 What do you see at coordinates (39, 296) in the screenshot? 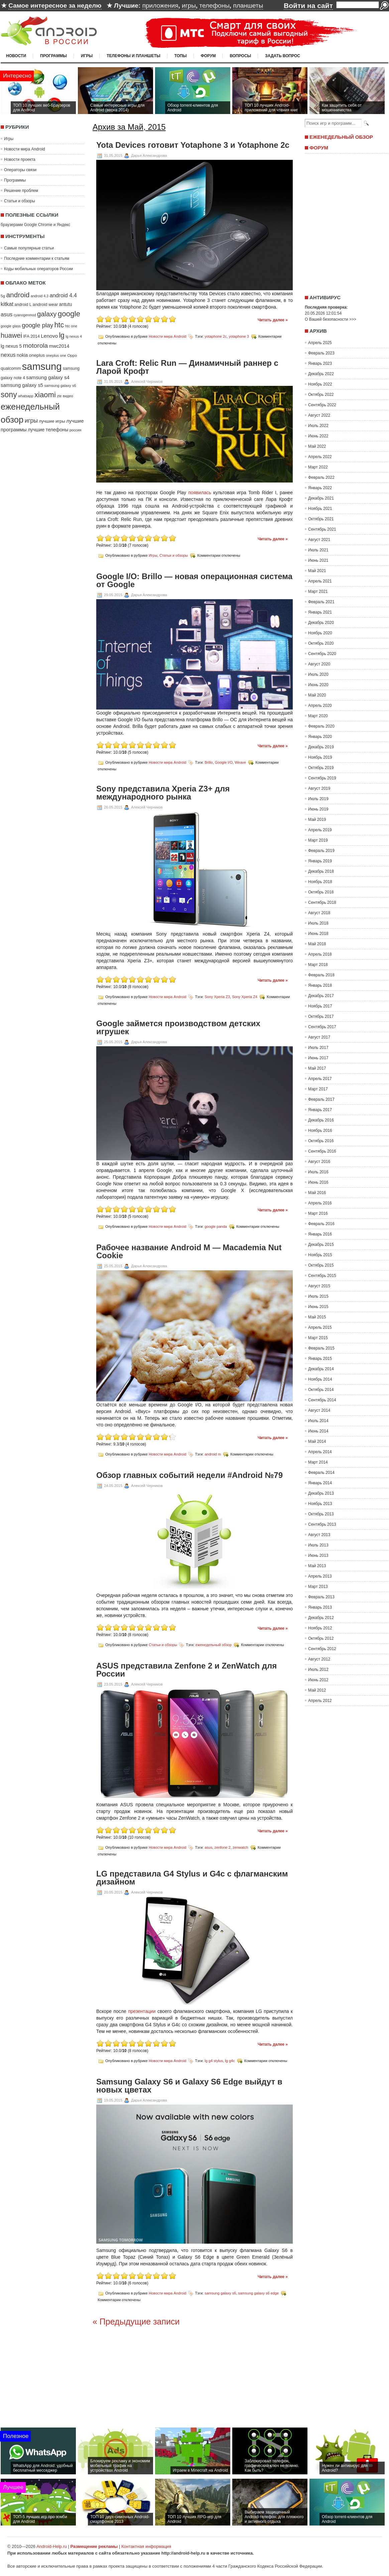
I see `android 4.3` at bounding box center [39, 296].